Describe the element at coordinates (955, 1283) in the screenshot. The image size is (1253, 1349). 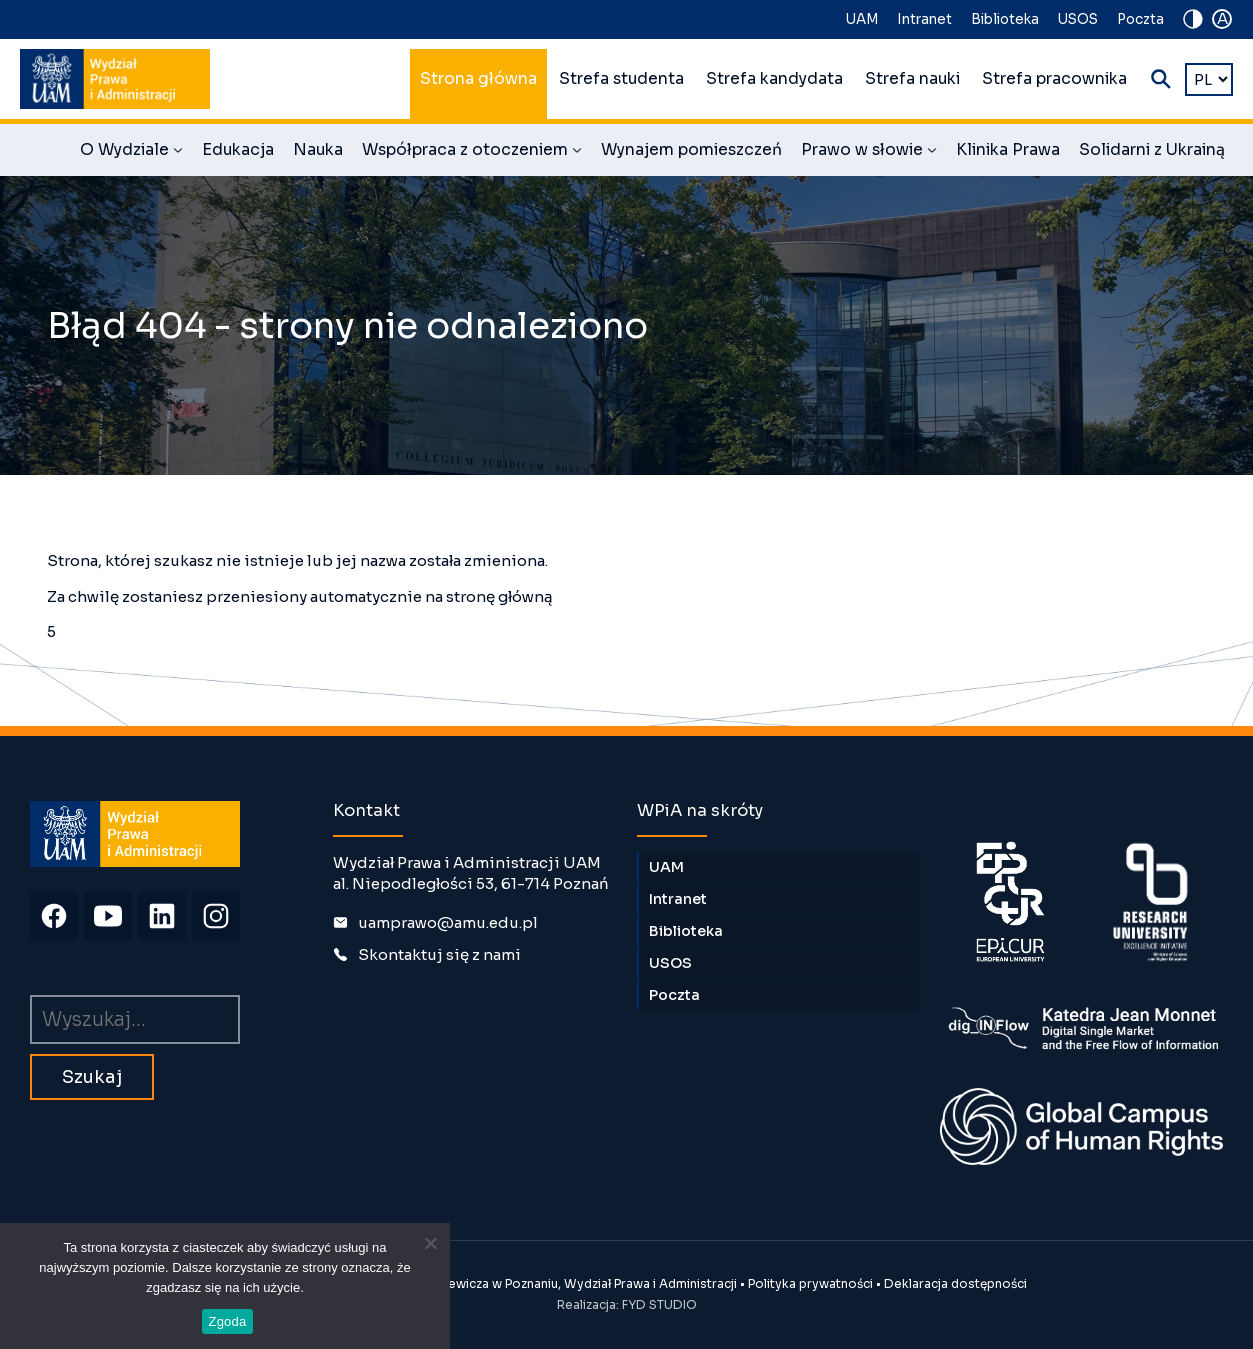
I see `Deklaracja dostępności` at that location.